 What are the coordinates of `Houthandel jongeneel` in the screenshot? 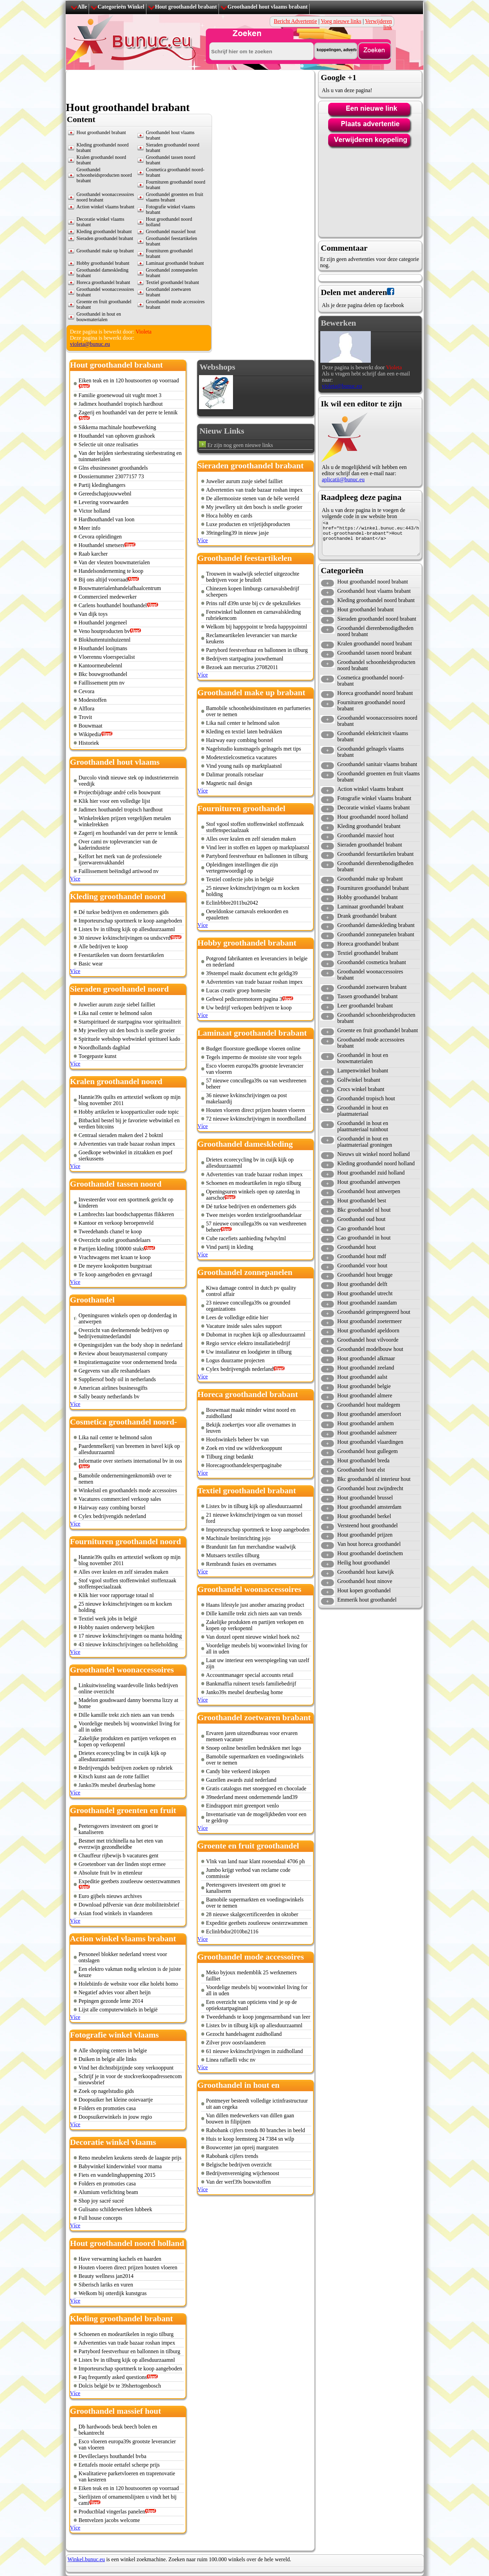 It's located at (103, 622).